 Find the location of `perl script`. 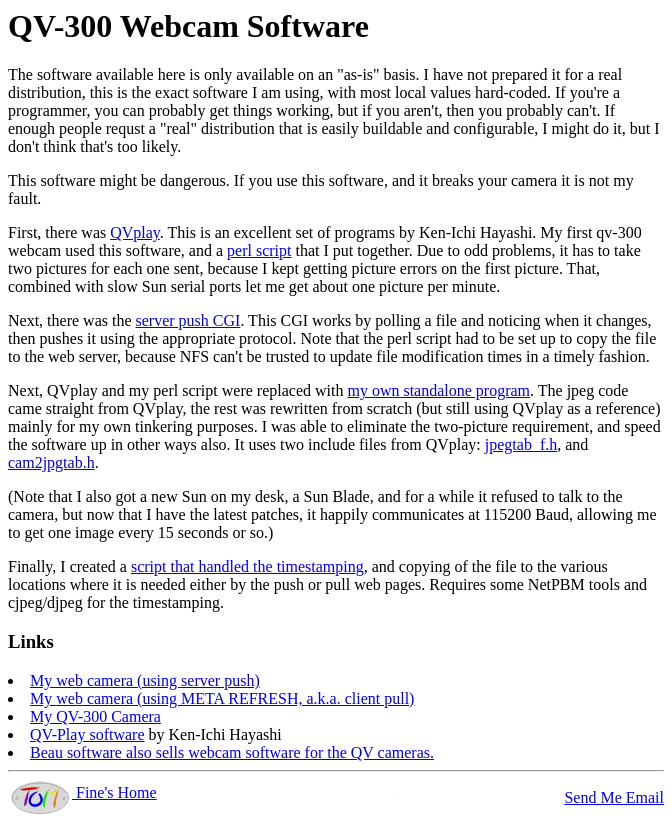

perl script is located at coordinates (259, 250).